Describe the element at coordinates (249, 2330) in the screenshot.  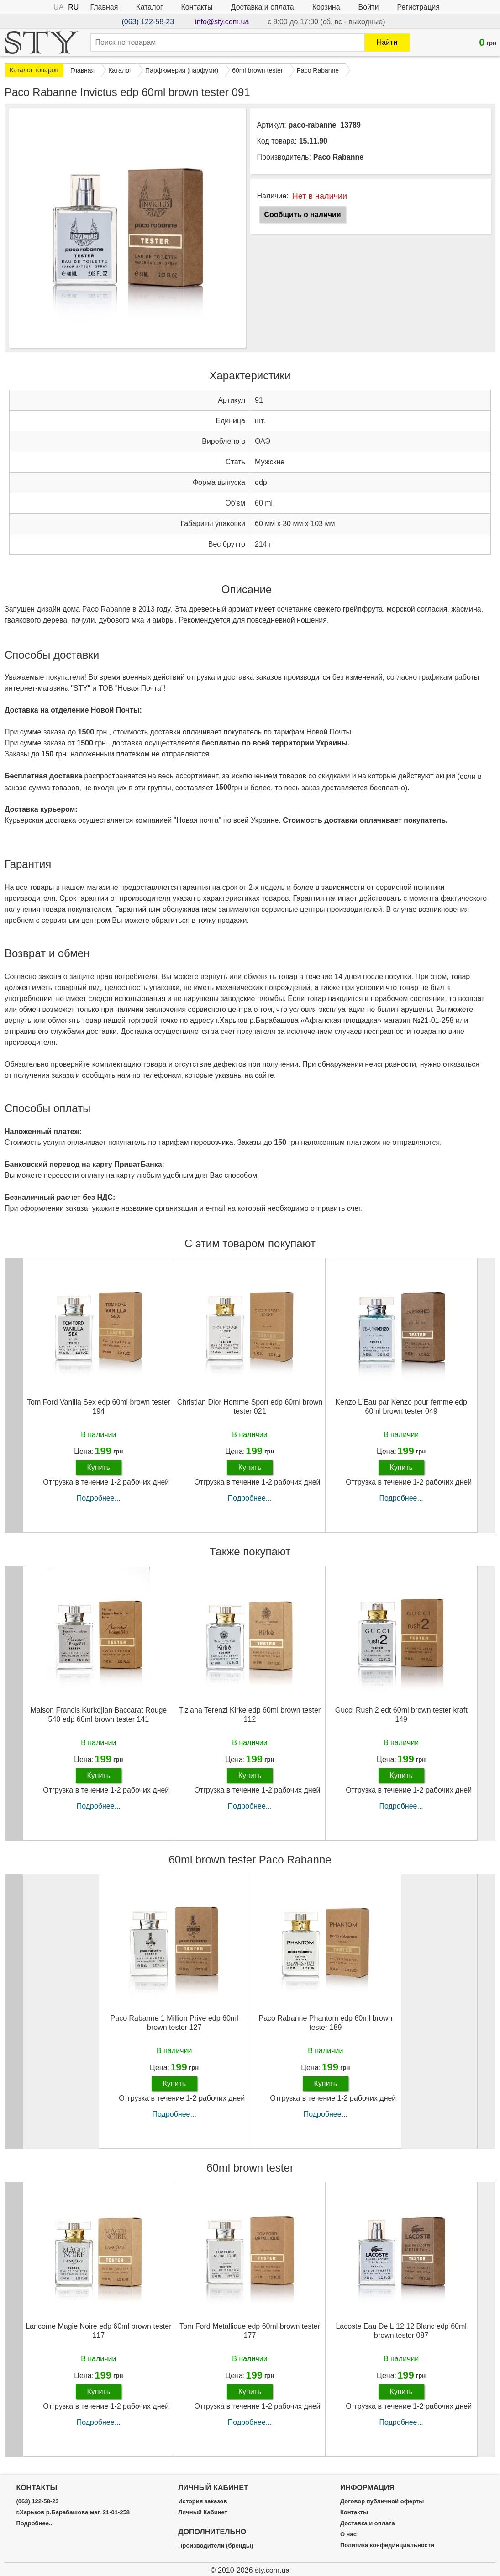
I see `Tom Ford Metallique edp 60ml brown tester 177` at that location.